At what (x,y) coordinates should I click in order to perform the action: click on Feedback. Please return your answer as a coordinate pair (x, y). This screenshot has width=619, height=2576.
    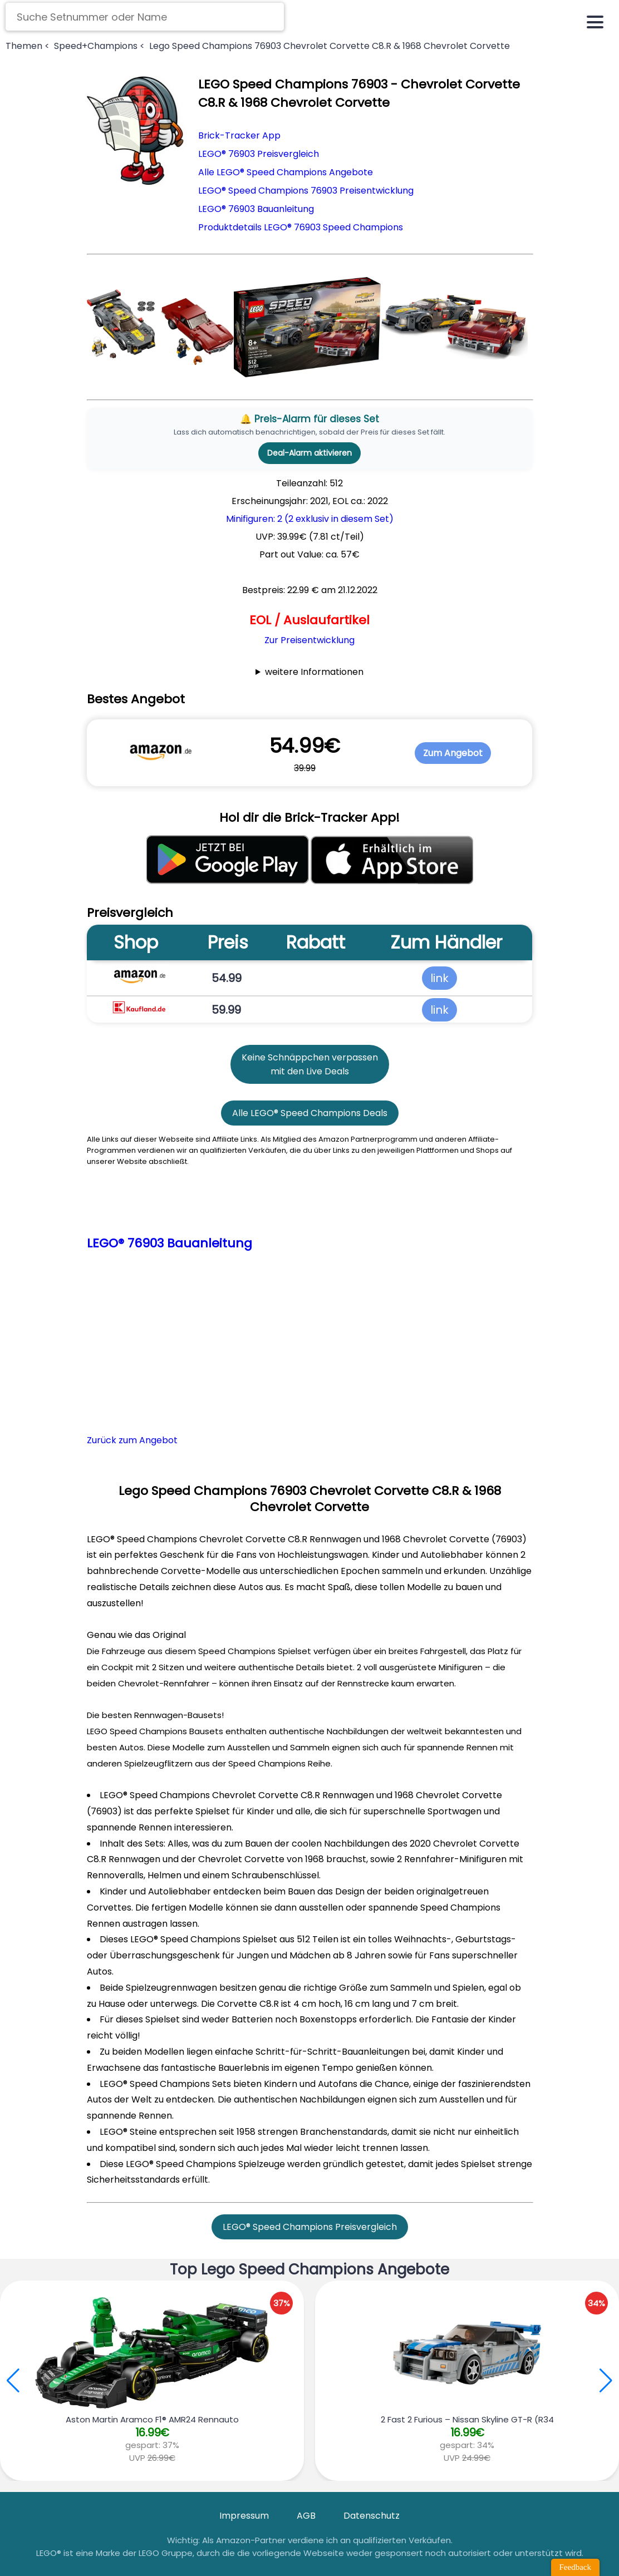
    Looking at the image, I should click on (575, 2567).